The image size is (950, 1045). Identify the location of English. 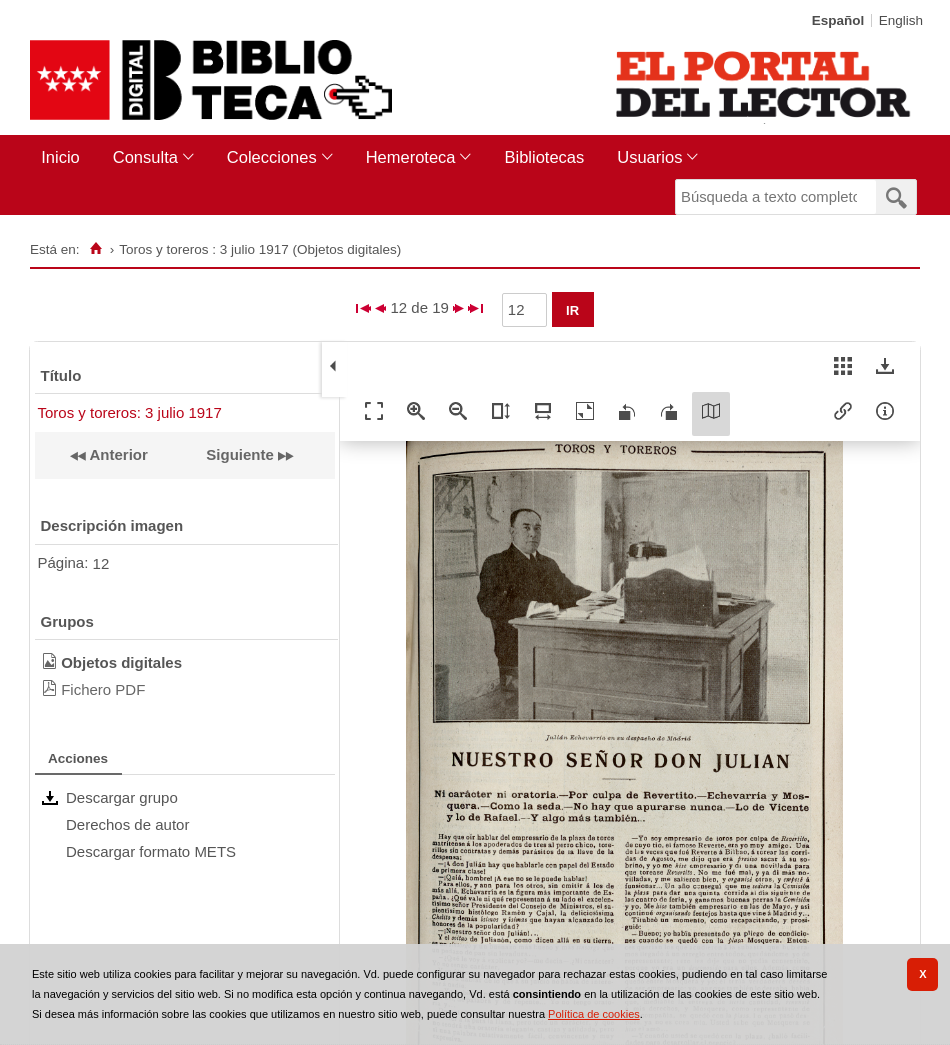
(901, 20).